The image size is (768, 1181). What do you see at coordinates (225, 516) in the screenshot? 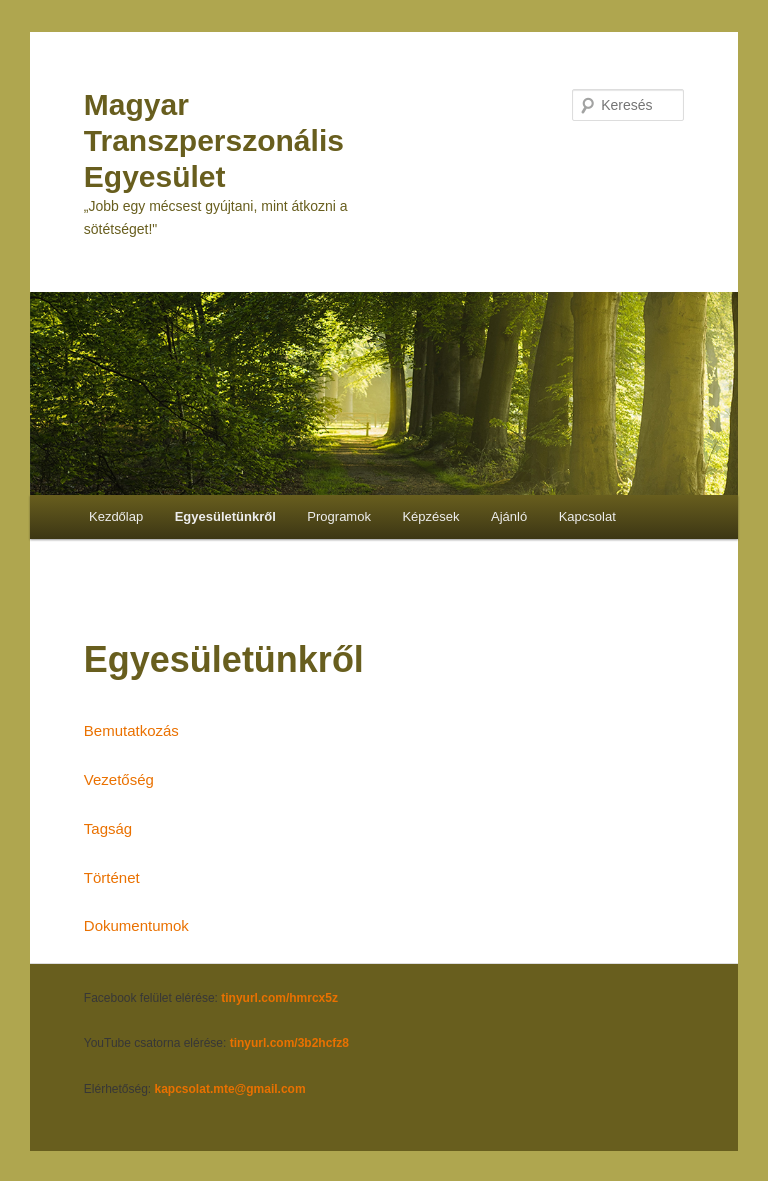
I see `Egyesületünkről` at bounding box center [225, 516].